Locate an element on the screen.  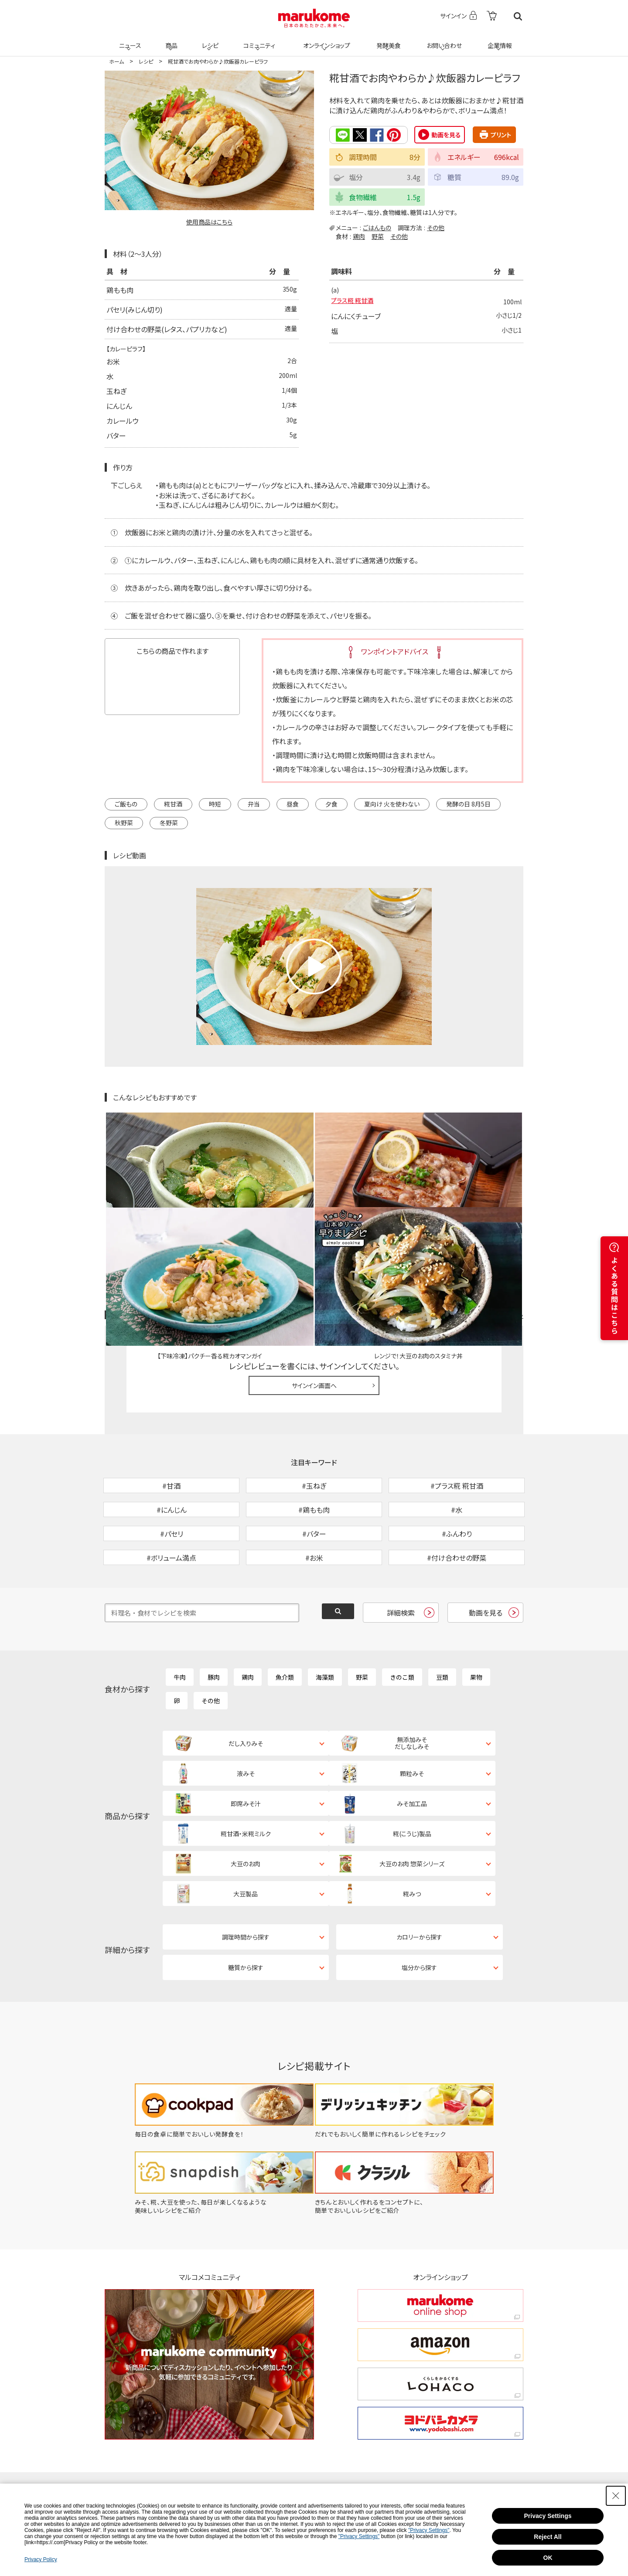
ホーム is located at coordinates (116, 61).